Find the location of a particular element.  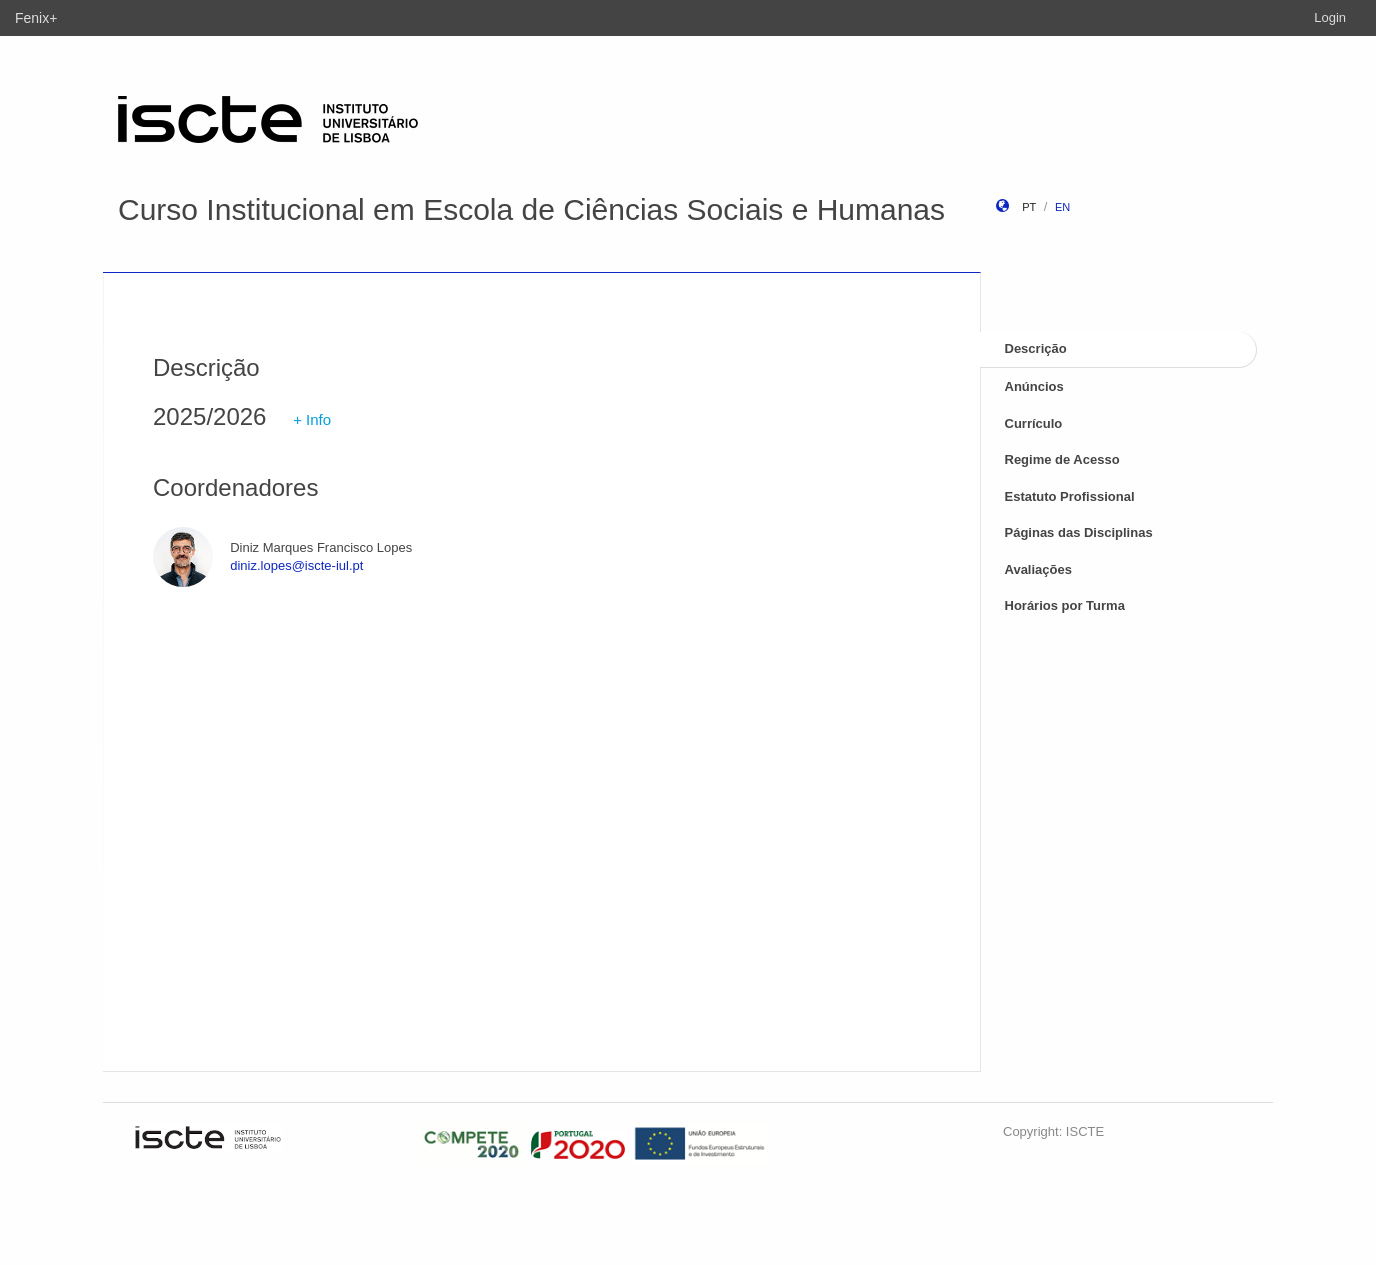

pt is located at coordinates (1029, 207).